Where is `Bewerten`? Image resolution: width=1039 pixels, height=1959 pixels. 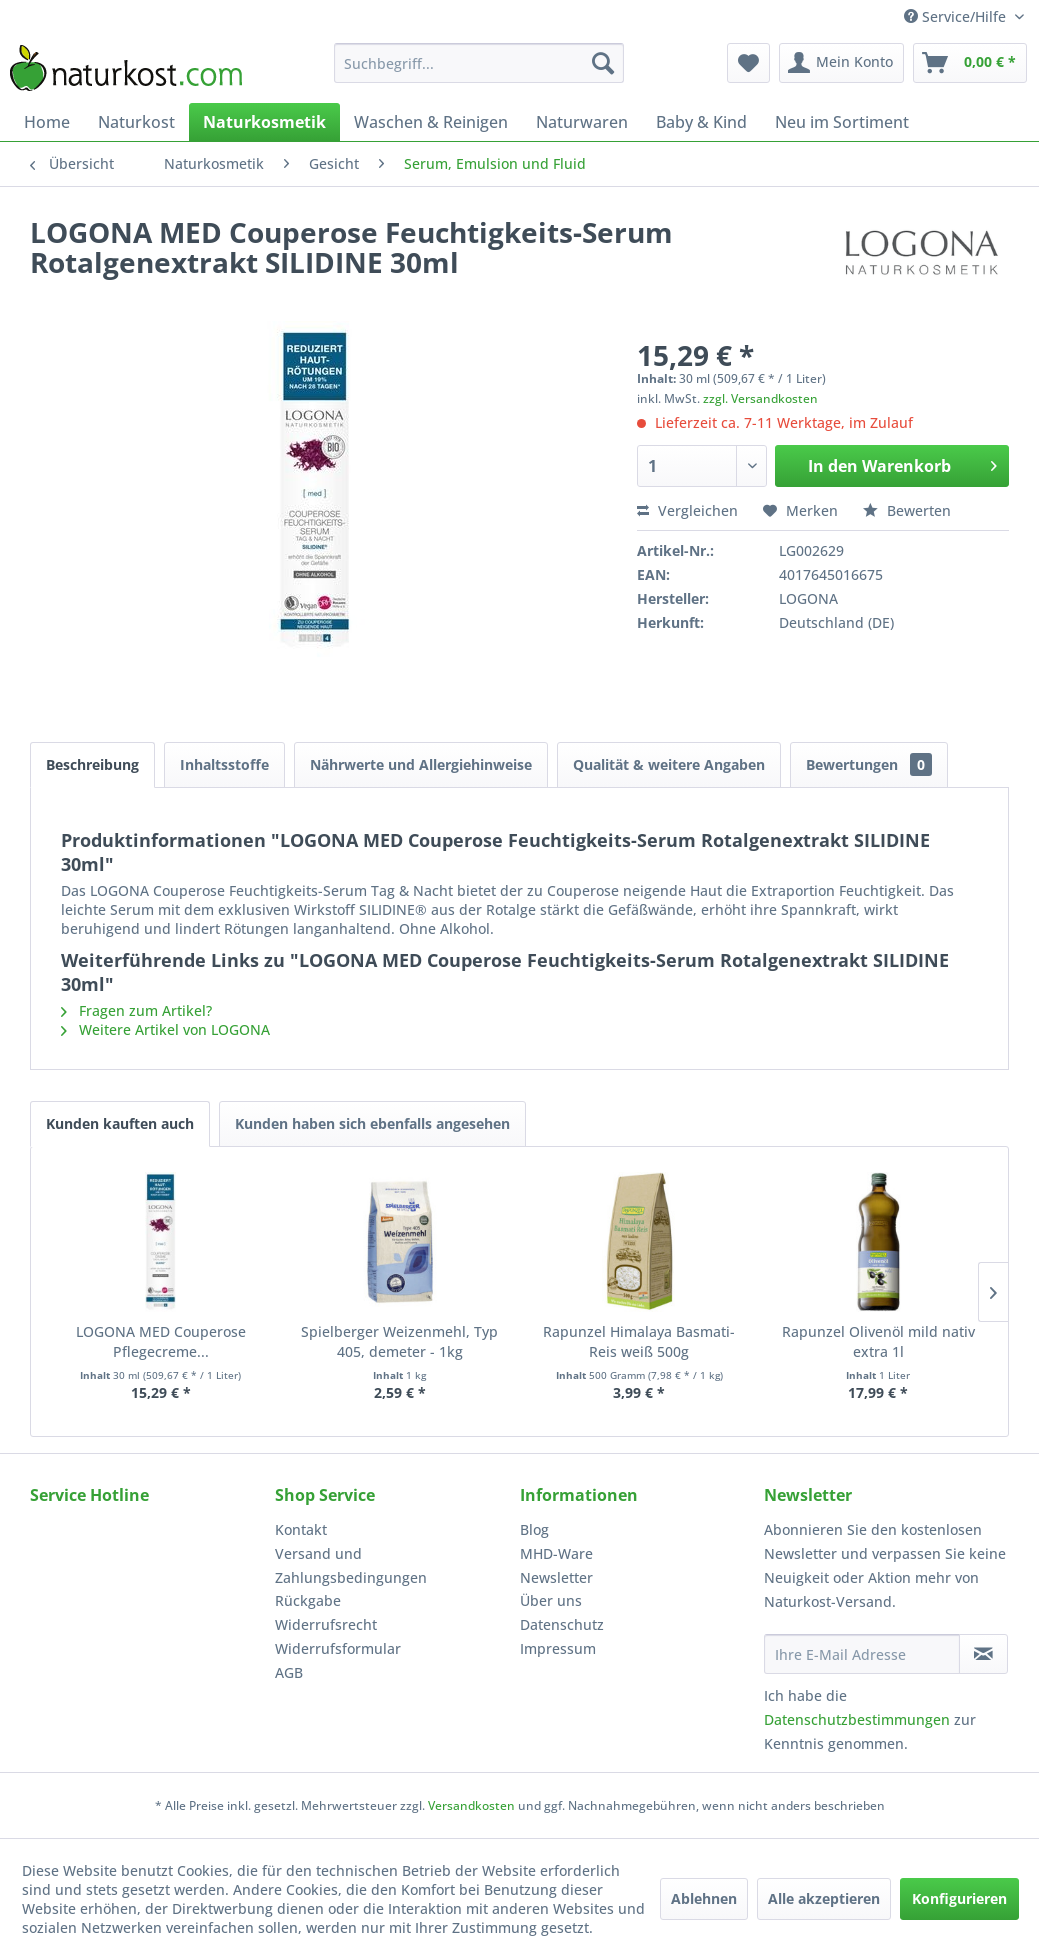 Bewerten is located at coordinates (907, 510).